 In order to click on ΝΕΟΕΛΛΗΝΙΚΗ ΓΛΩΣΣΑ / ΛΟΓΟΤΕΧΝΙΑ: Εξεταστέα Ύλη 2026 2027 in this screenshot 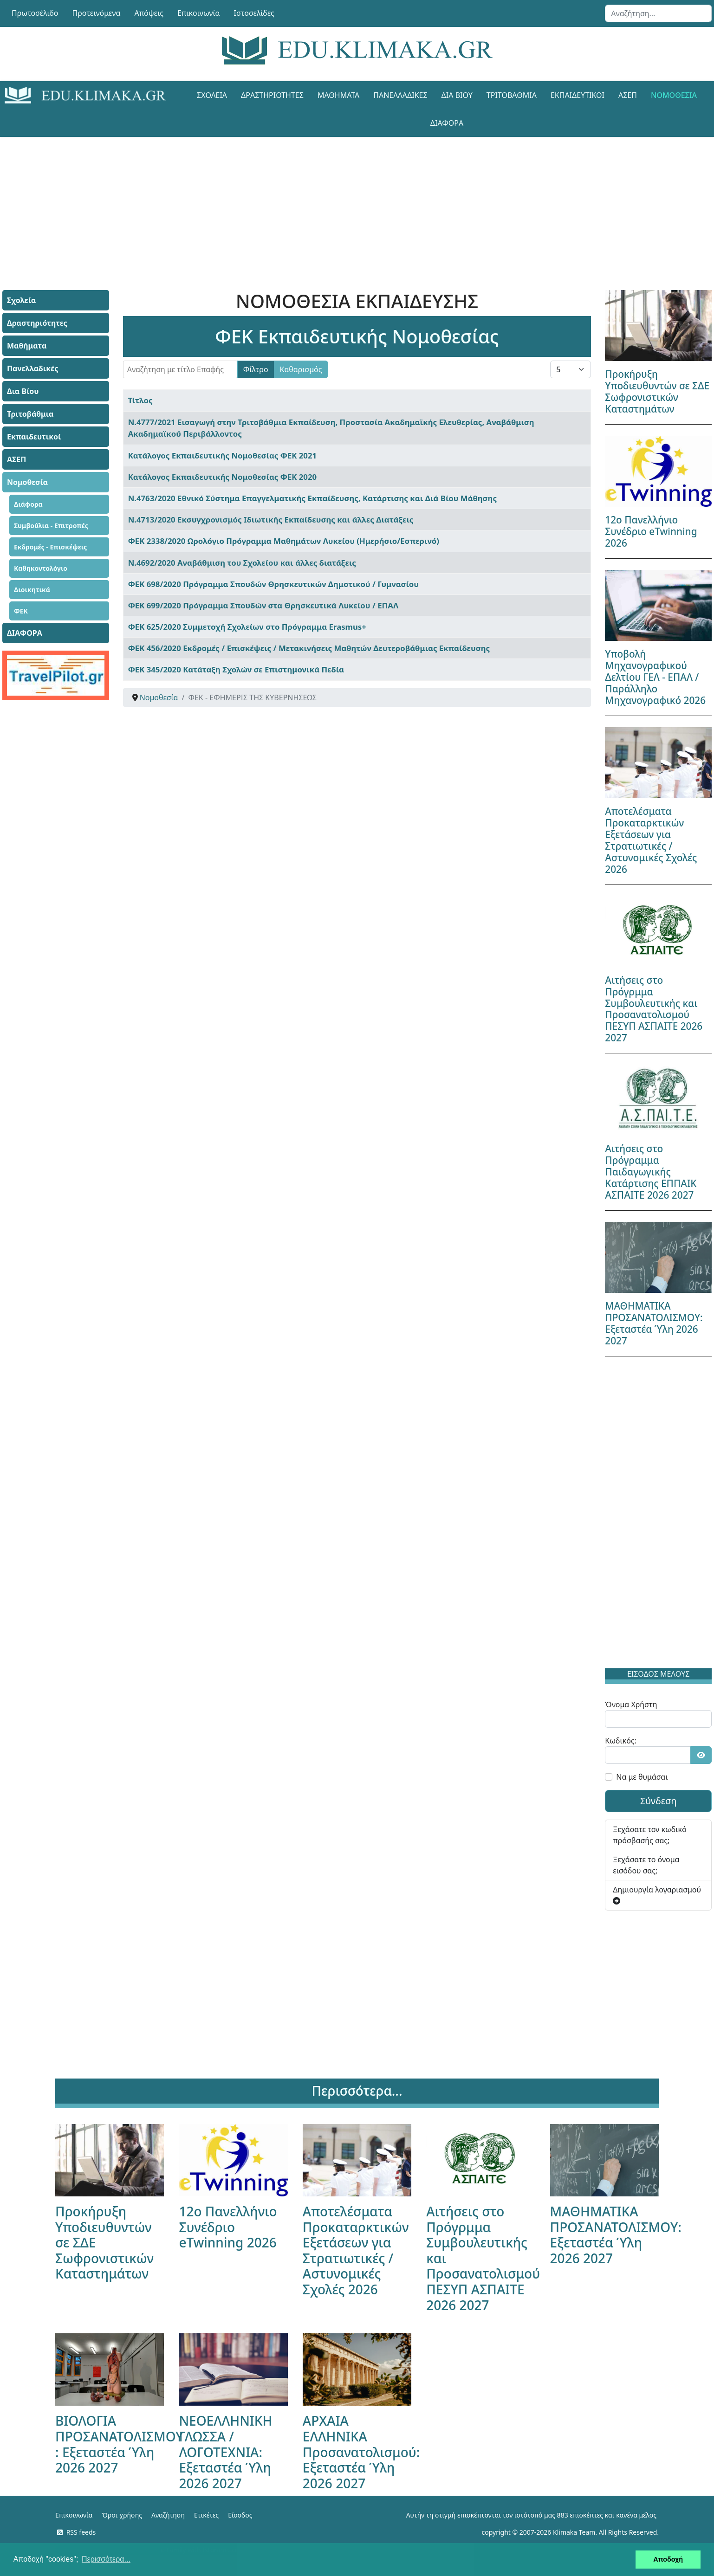, I will do `click(225, 2452)`.